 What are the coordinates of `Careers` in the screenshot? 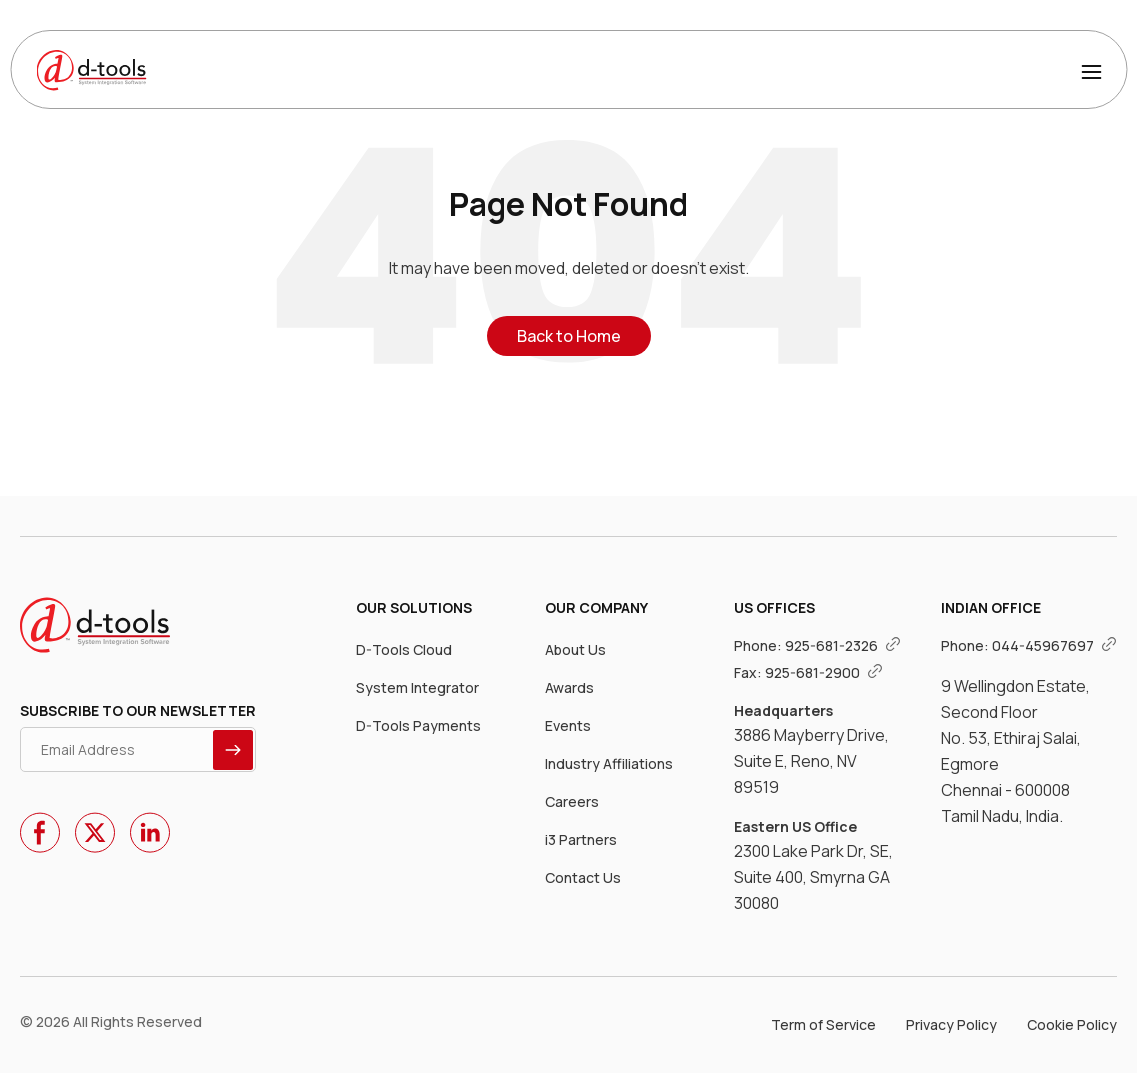 It's located at (572, 801).